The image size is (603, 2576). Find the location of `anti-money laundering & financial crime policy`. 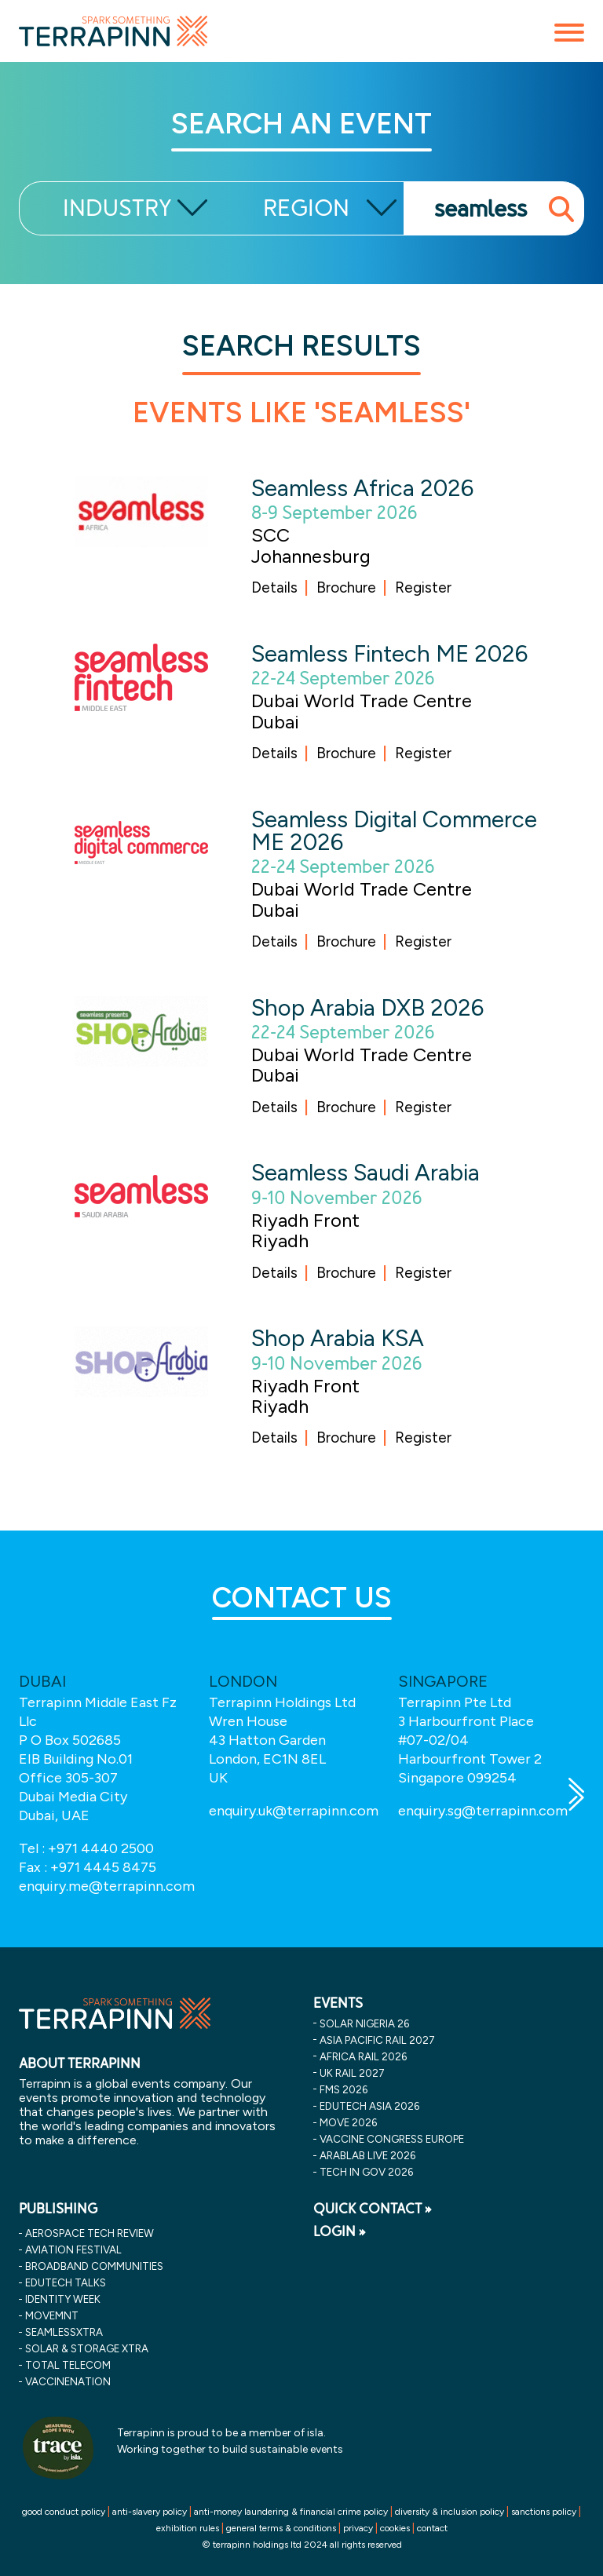

anti-money laundering & financial crime policy is located at coordinates (291, 2511).